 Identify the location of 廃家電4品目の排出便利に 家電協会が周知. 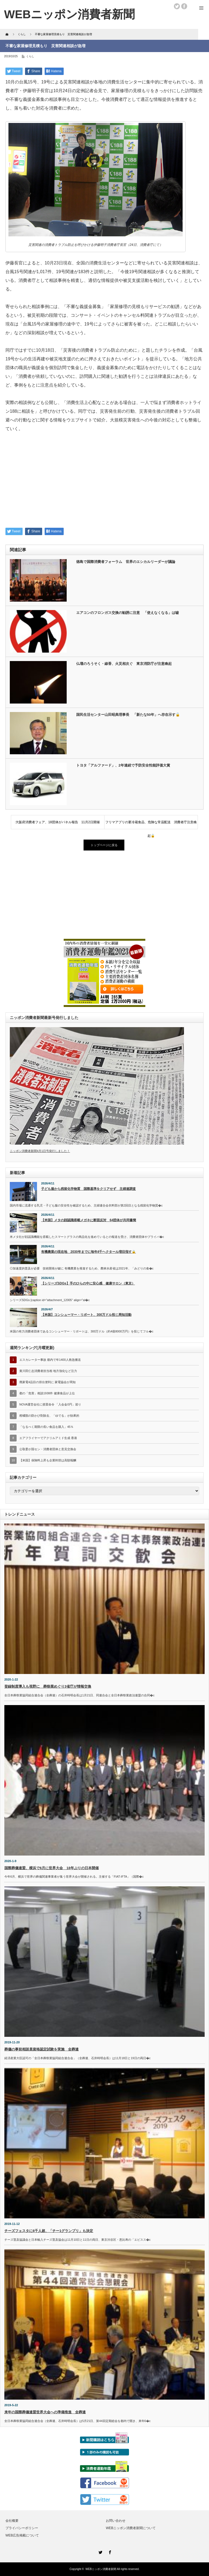
(47, 1382).